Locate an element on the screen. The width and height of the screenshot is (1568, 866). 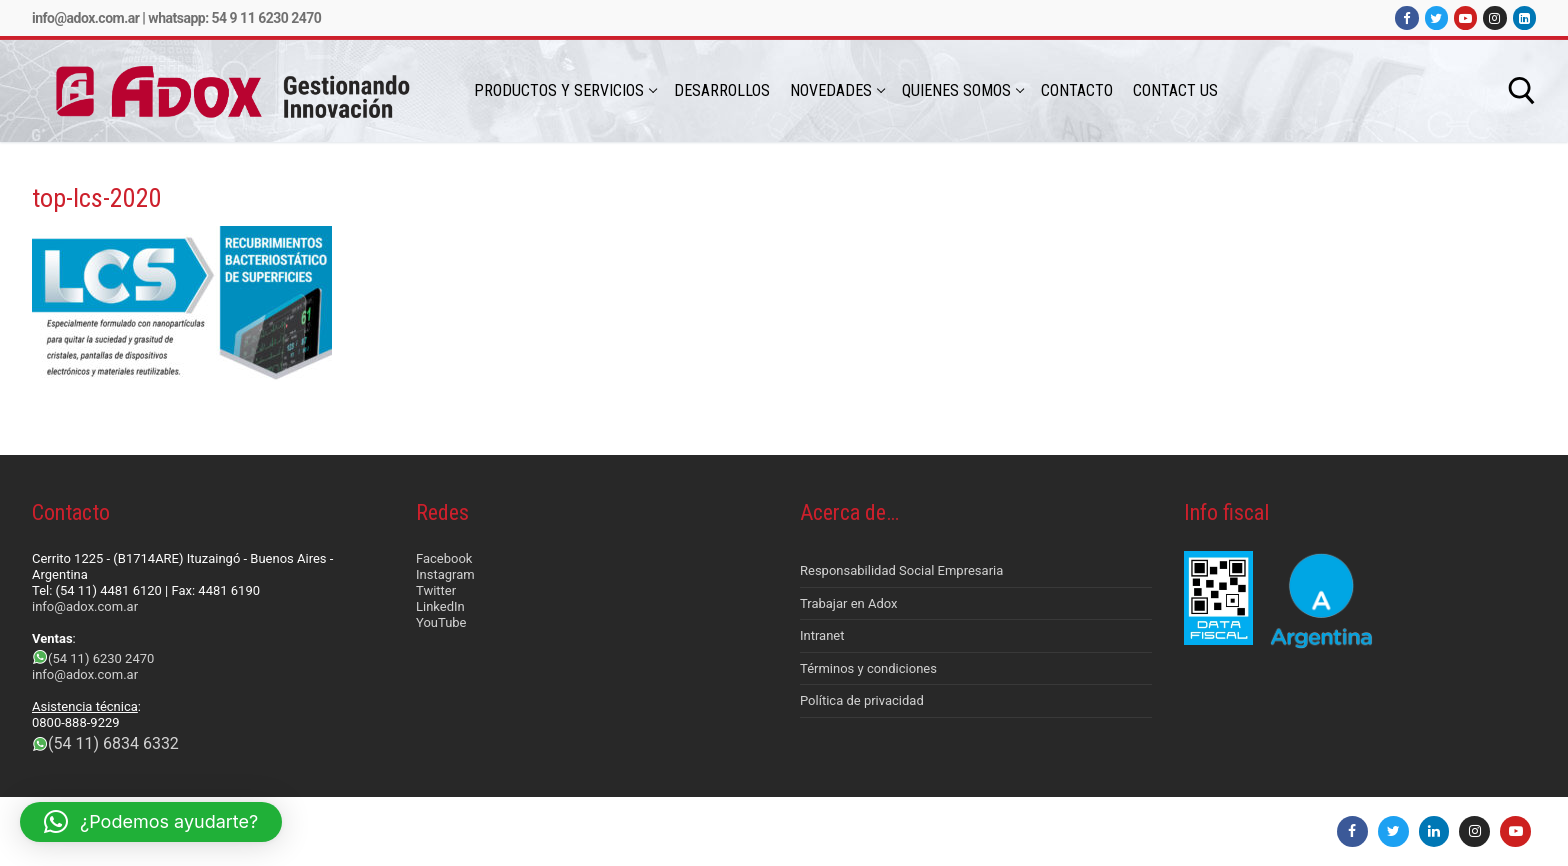
YouTube is located at coordinates (441, 622).